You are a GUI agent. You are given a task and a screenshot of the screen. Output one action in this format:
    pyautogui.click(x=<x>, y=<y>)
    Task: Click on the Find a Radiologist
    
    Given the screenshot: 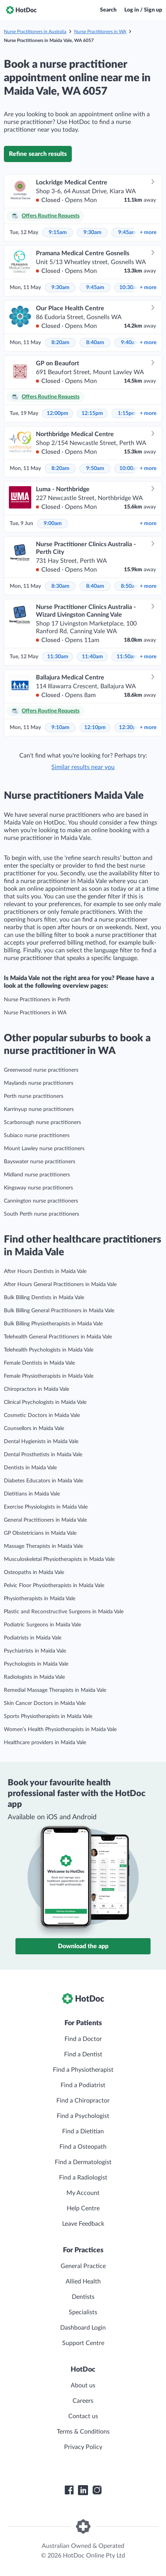 What is the action you would take?
    pyautogui.click(x=83, y=2178)
    